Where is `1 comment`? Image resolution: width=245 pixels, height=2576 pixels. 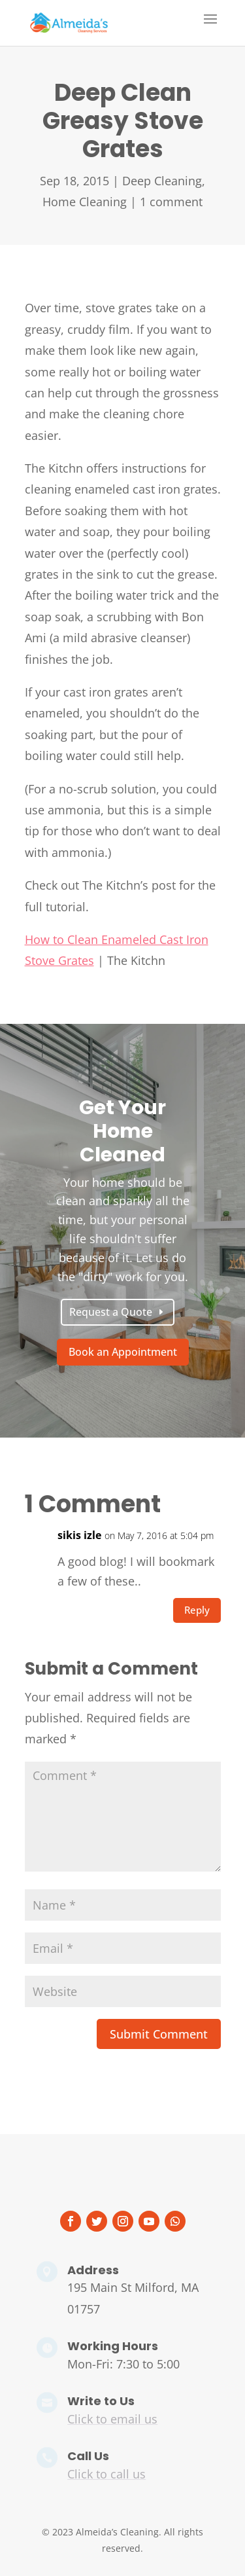
1 comment is located at coordinates (171, 201).